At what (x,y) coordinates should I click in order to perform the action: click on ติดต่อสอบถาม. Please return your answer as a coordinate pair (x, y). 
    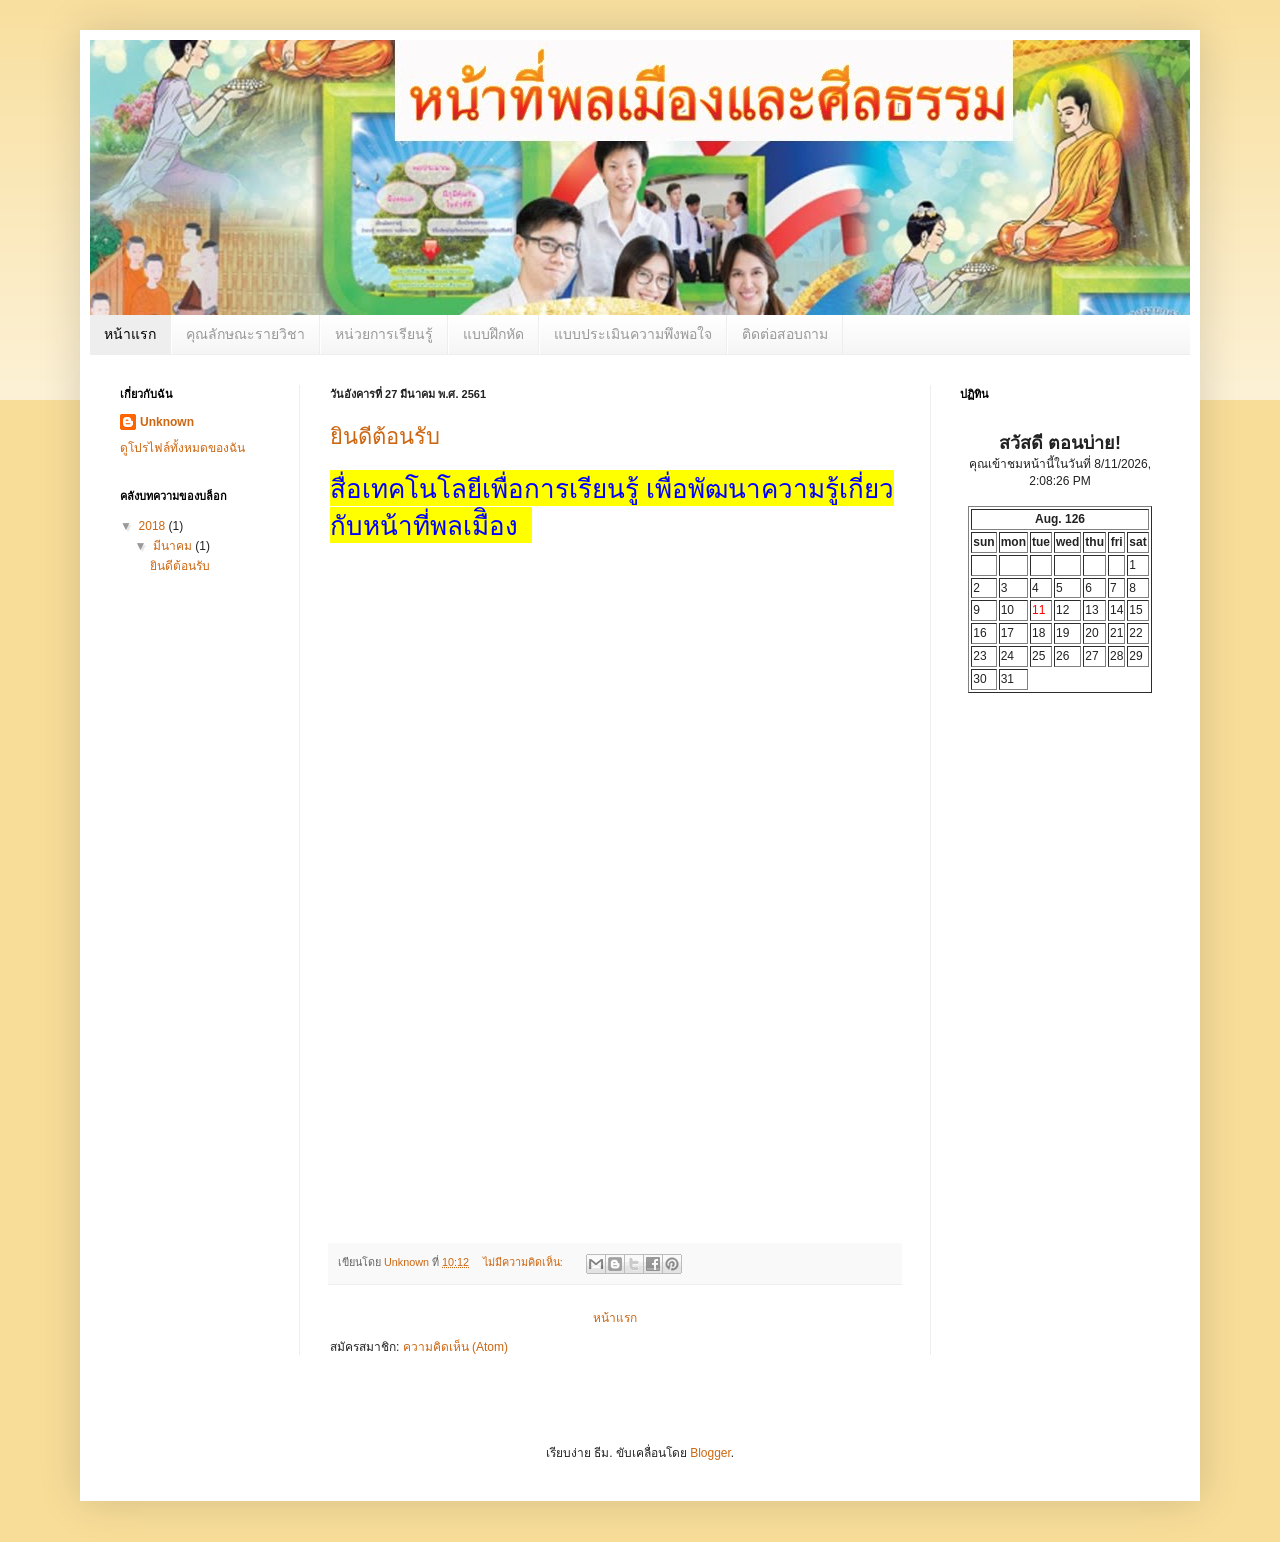
    Looking at the image, I should click on (785, 334).